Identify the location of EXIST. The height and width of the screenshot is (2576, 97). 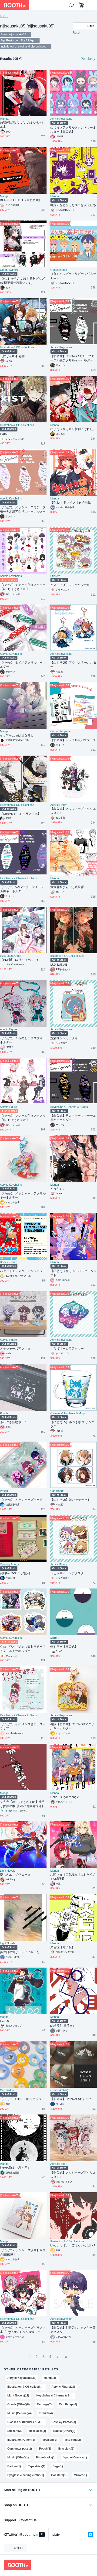
(4, 434).